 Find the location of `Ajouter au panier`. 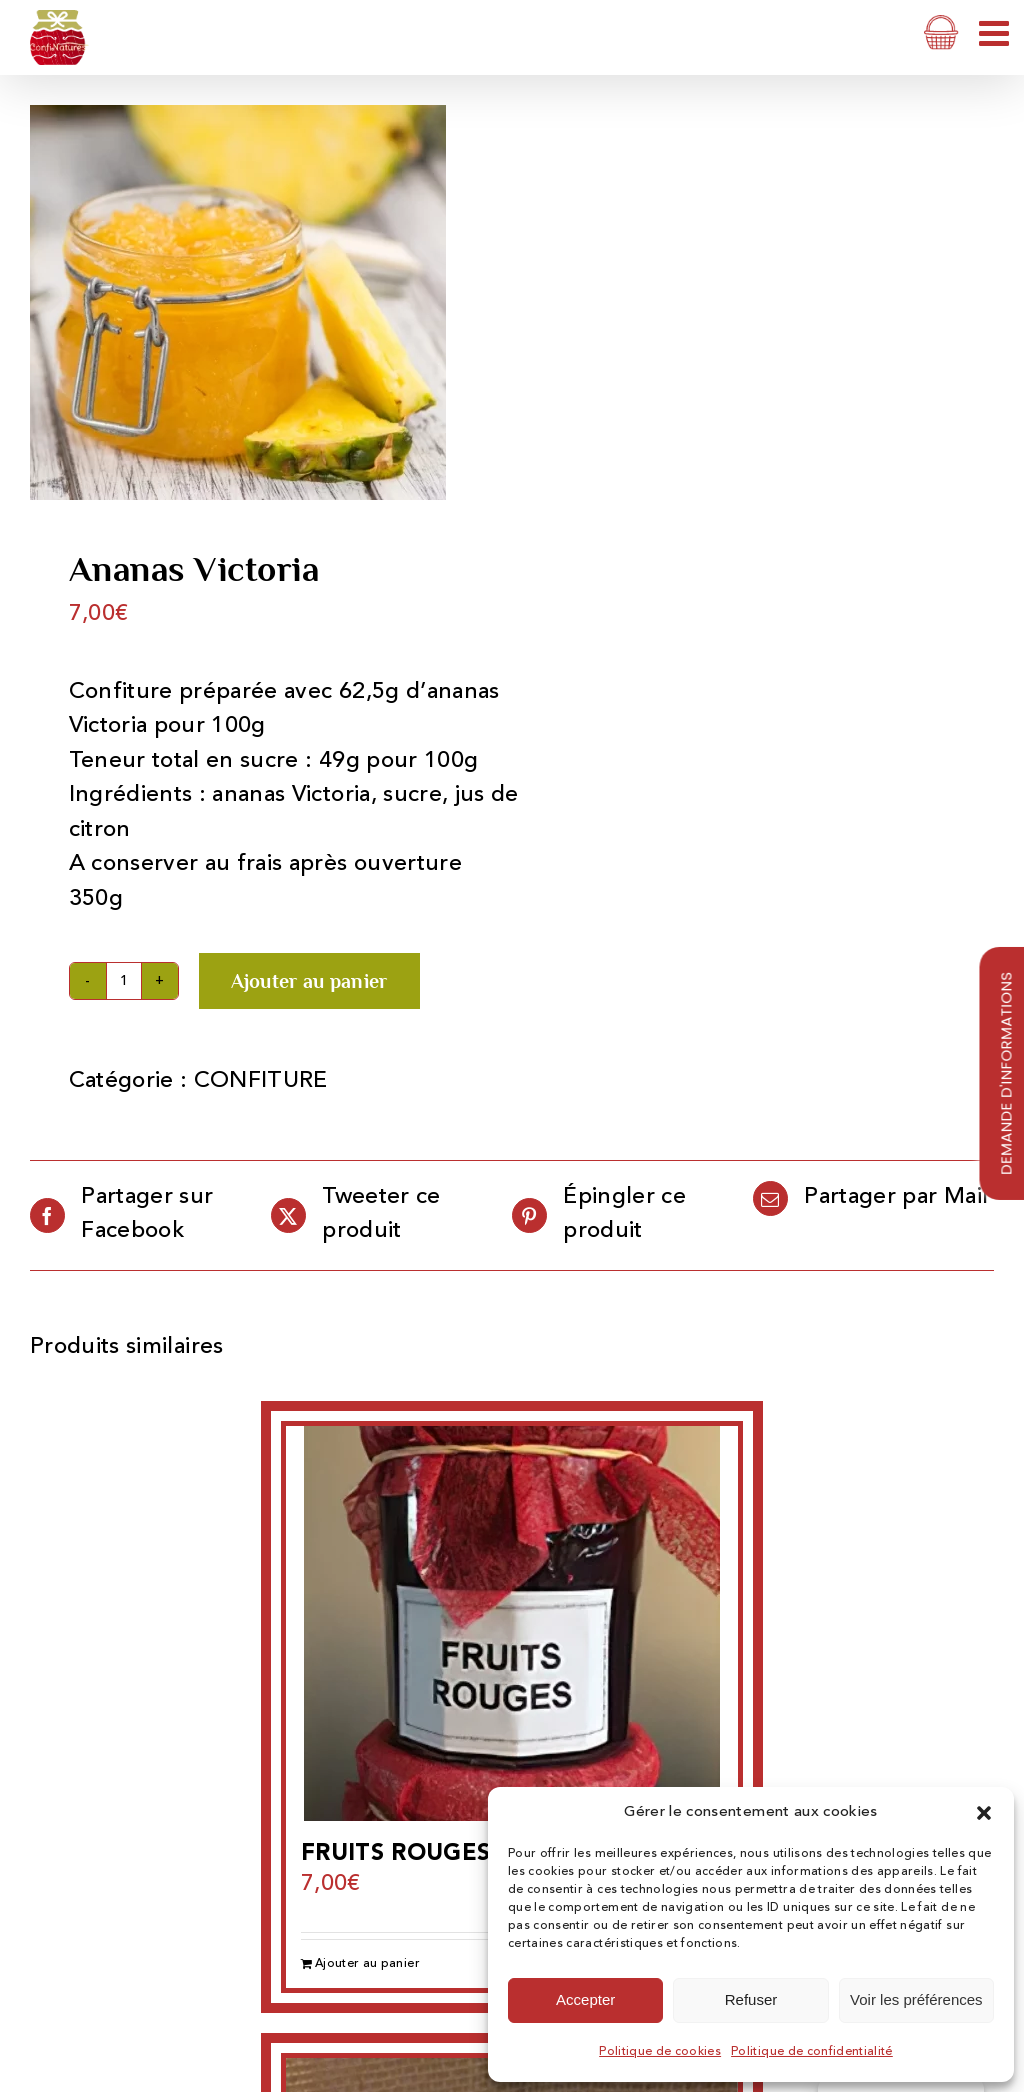

Ajouter au panier is located at coordinates (309, 981).